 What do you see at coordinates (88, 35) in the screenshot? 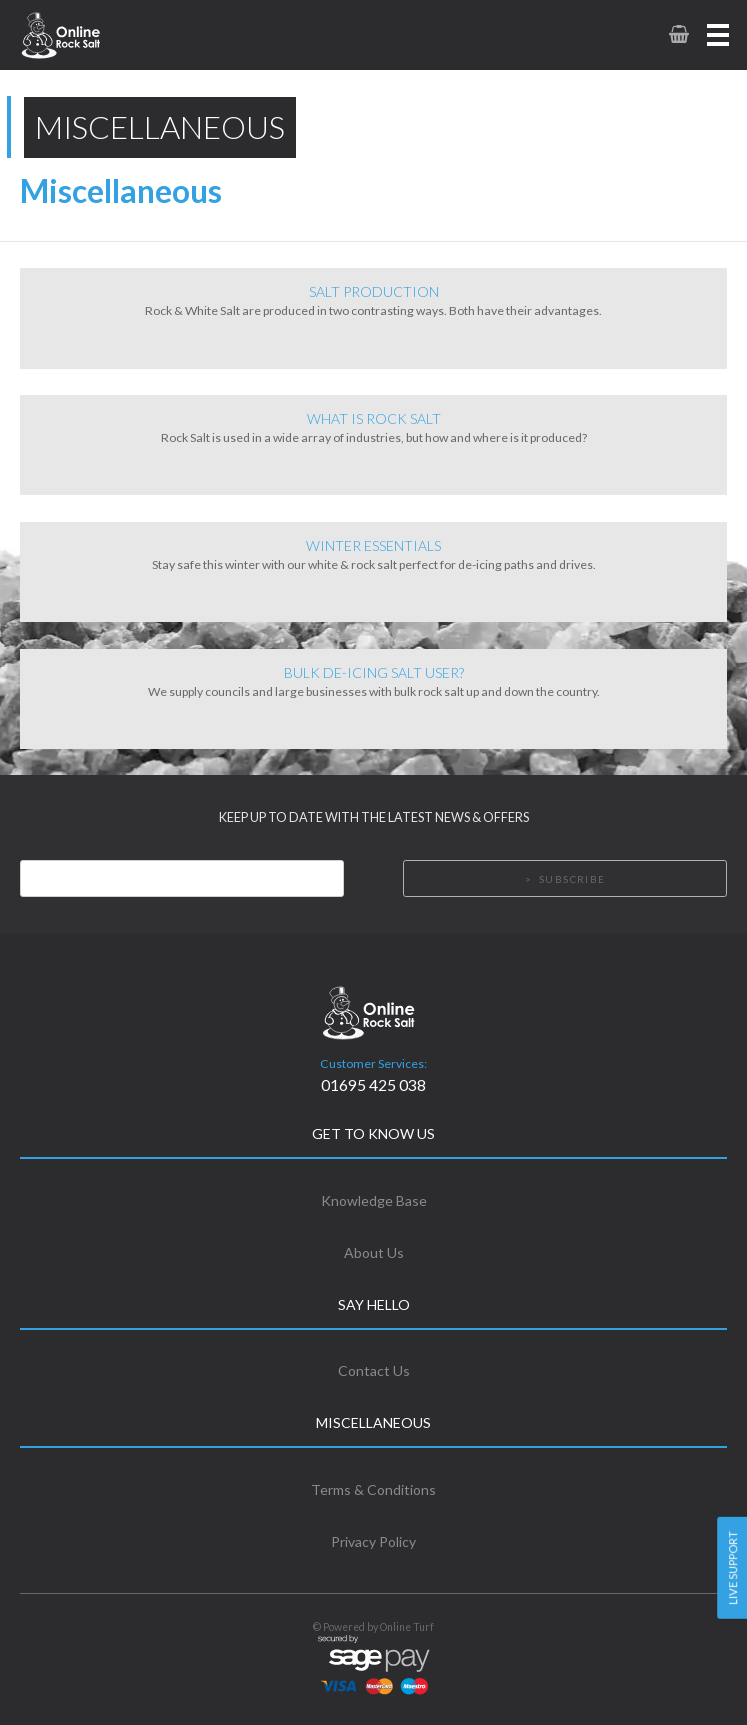
I see `[link to homepage]` at bounding box center [88, 35].